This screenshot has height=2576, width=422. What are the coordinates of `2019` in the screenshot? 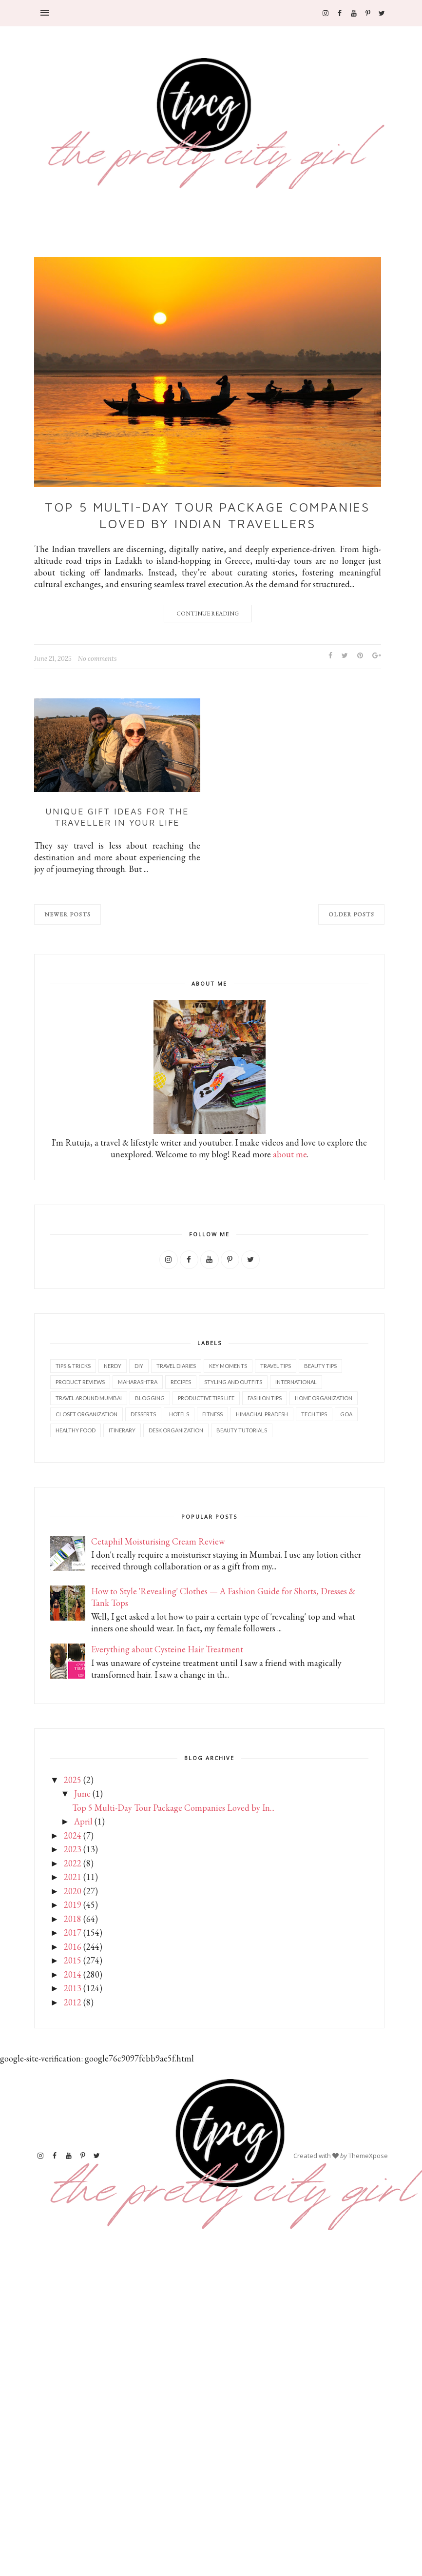 It's located at (72, 1904).